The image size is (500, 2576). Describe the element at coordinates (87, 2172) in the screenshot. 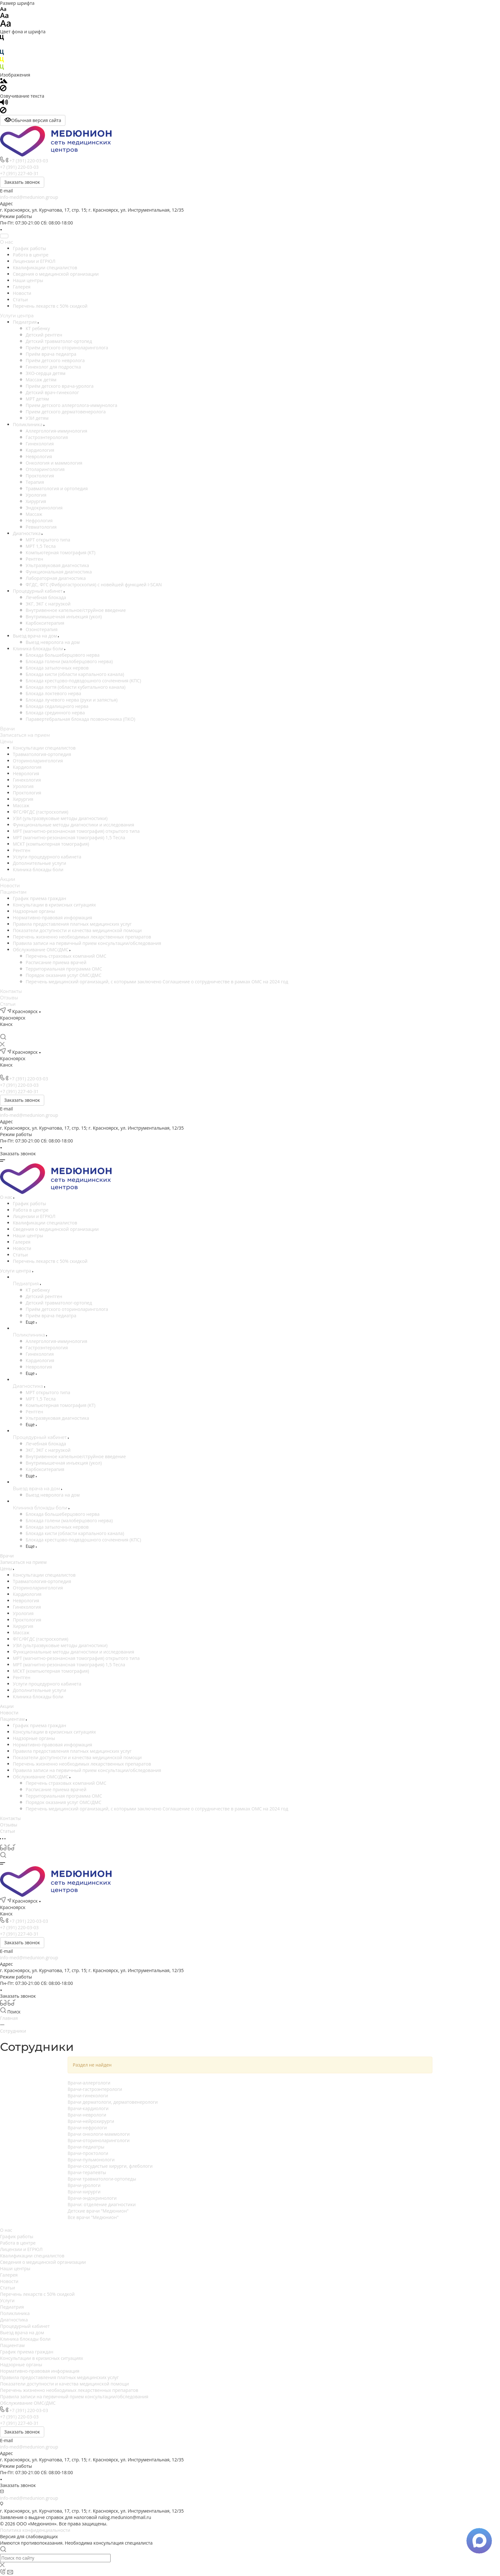

I see `Врачи-терапевты` at that location.